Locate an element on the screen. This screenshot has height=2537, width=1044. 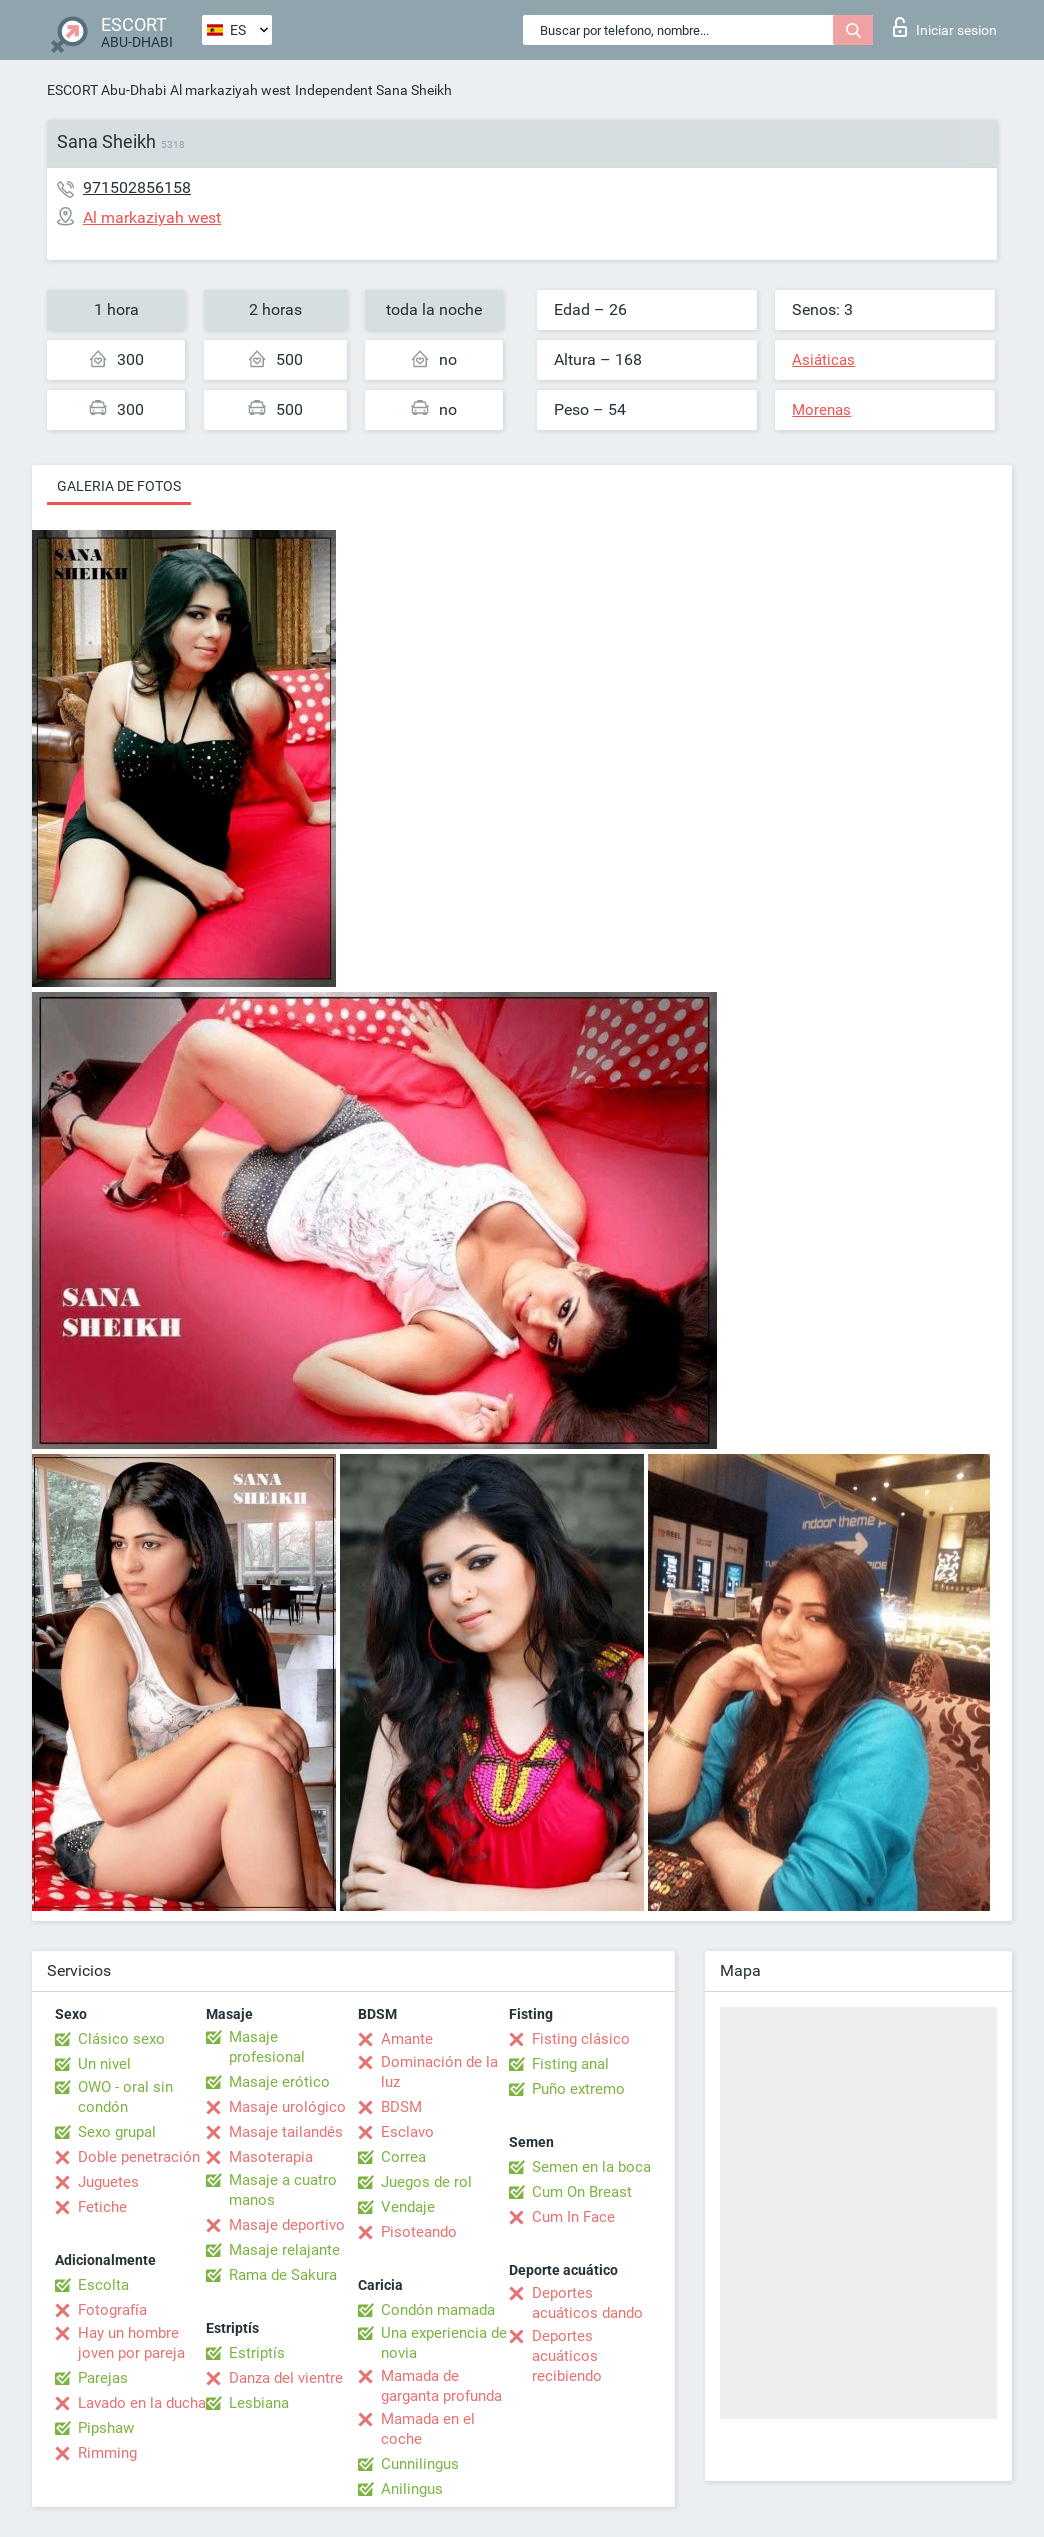
BDSM is located at coordinates (401, 2107).